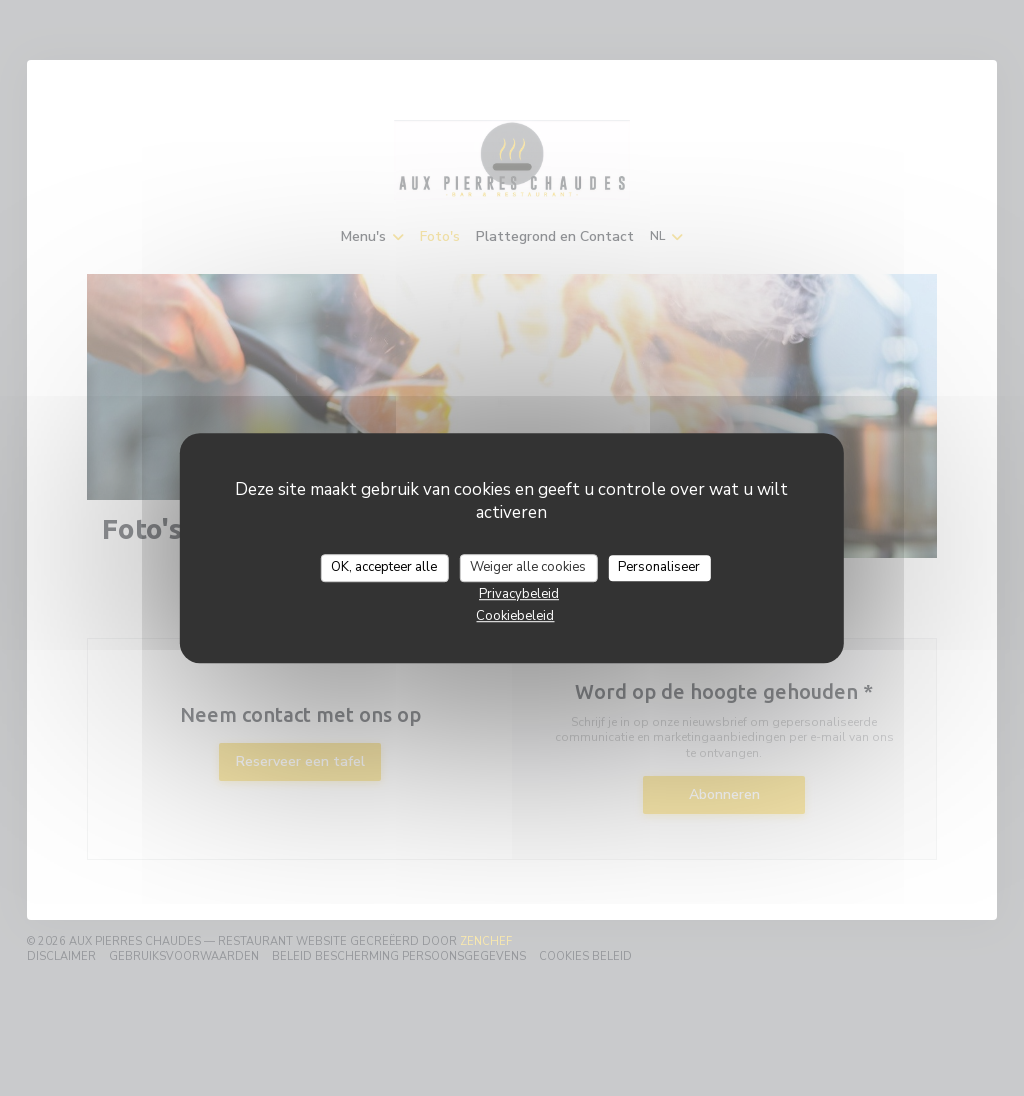  What do you see at coordinates (515, 616) in the screenshot?
I see `Cookiebeleid [link]` at bounding box center [515, 616].